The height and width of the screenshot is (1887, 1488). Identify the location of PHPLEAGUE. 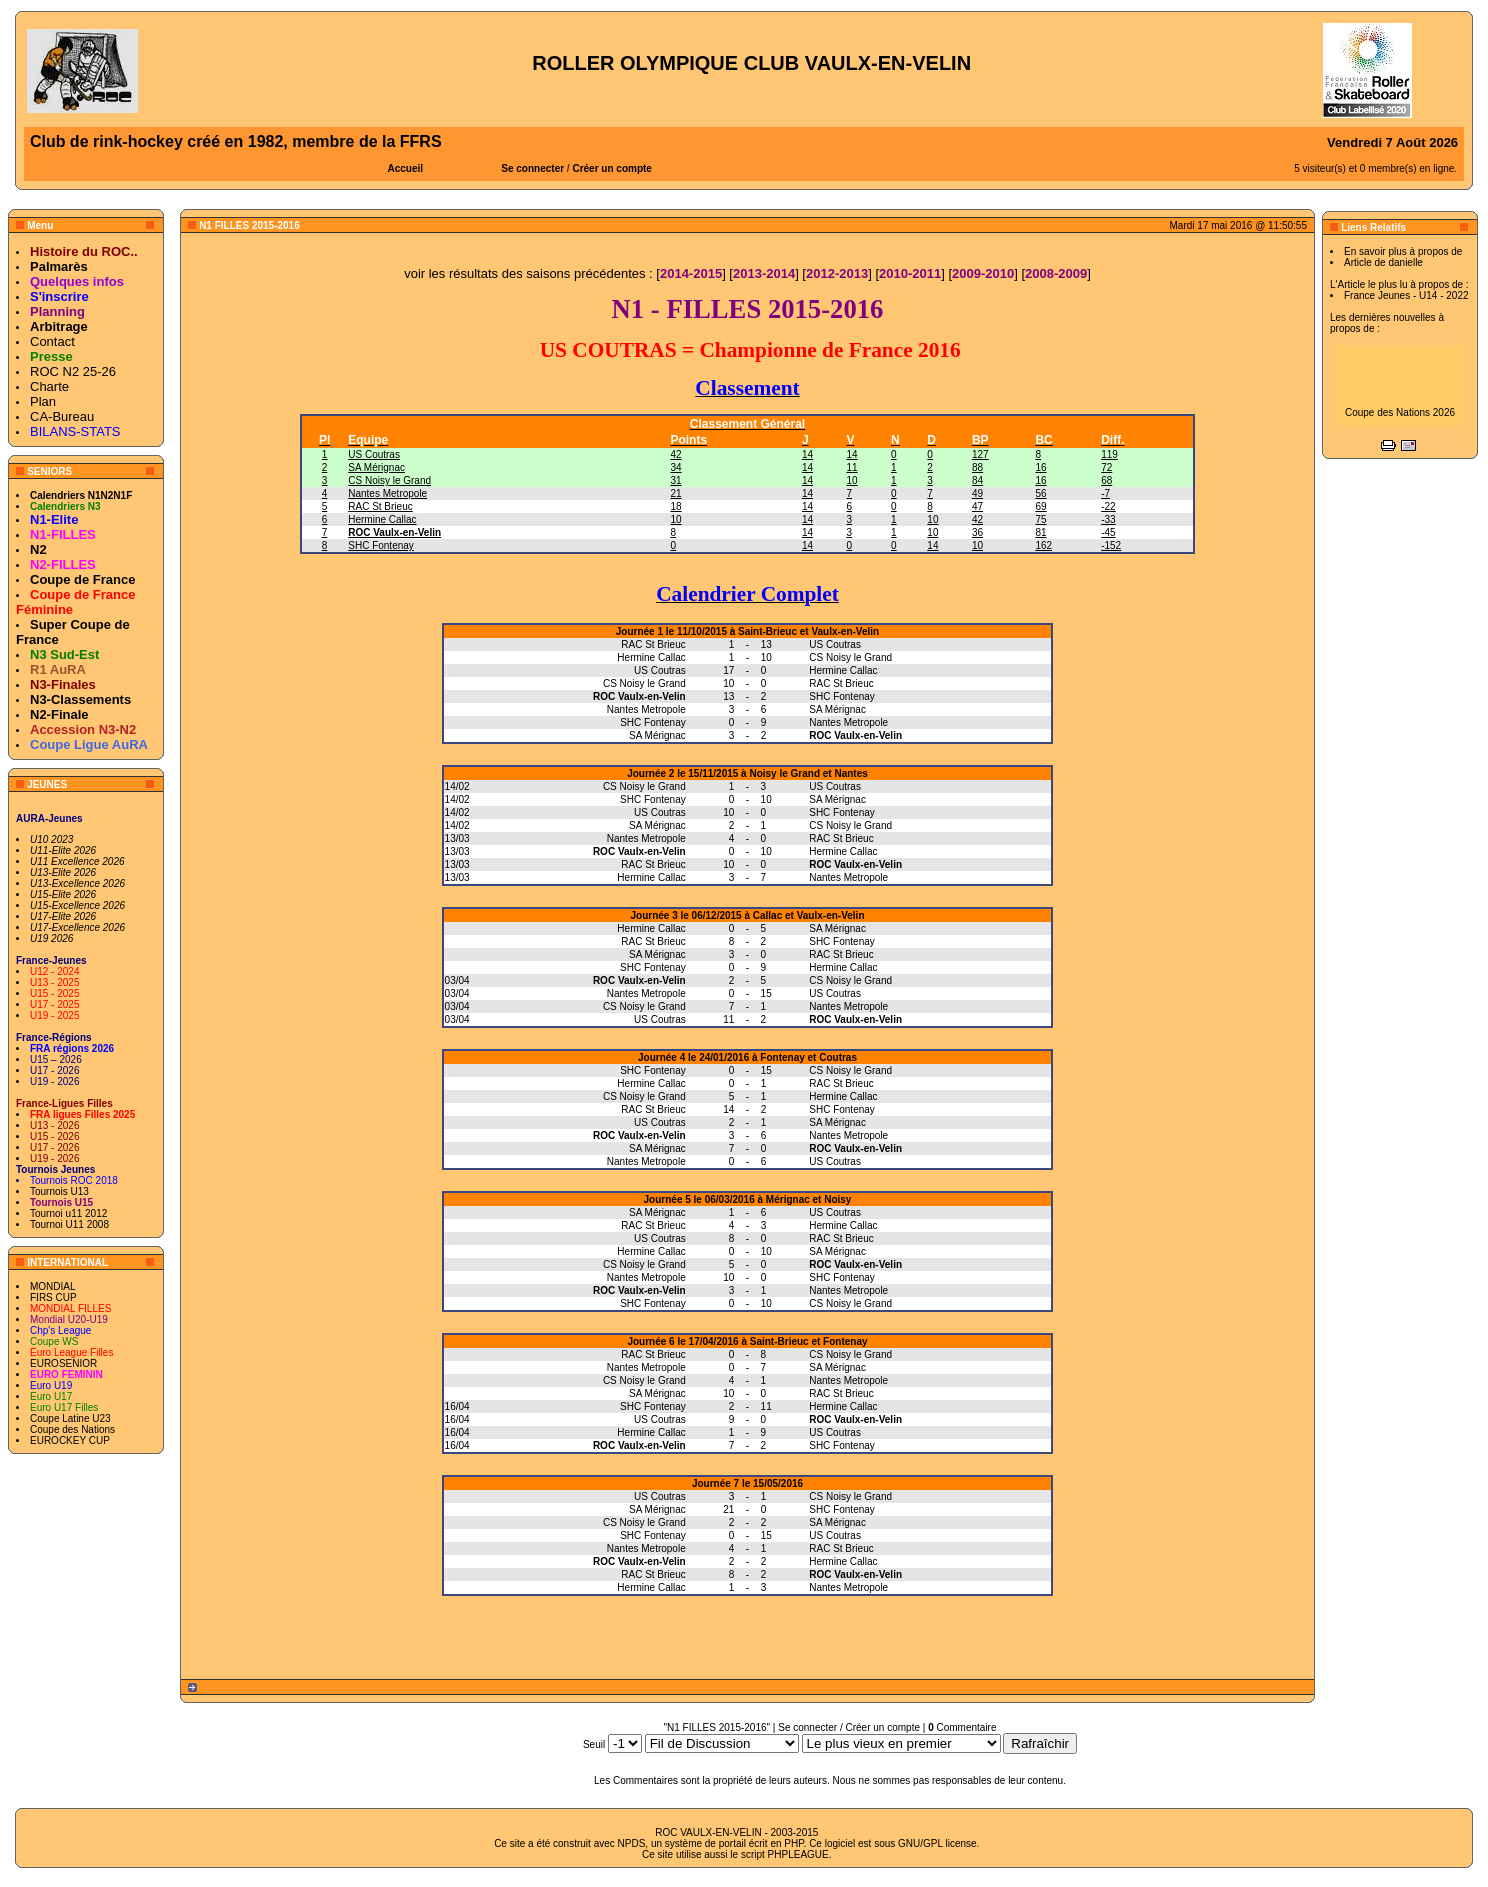
(798, 1854).